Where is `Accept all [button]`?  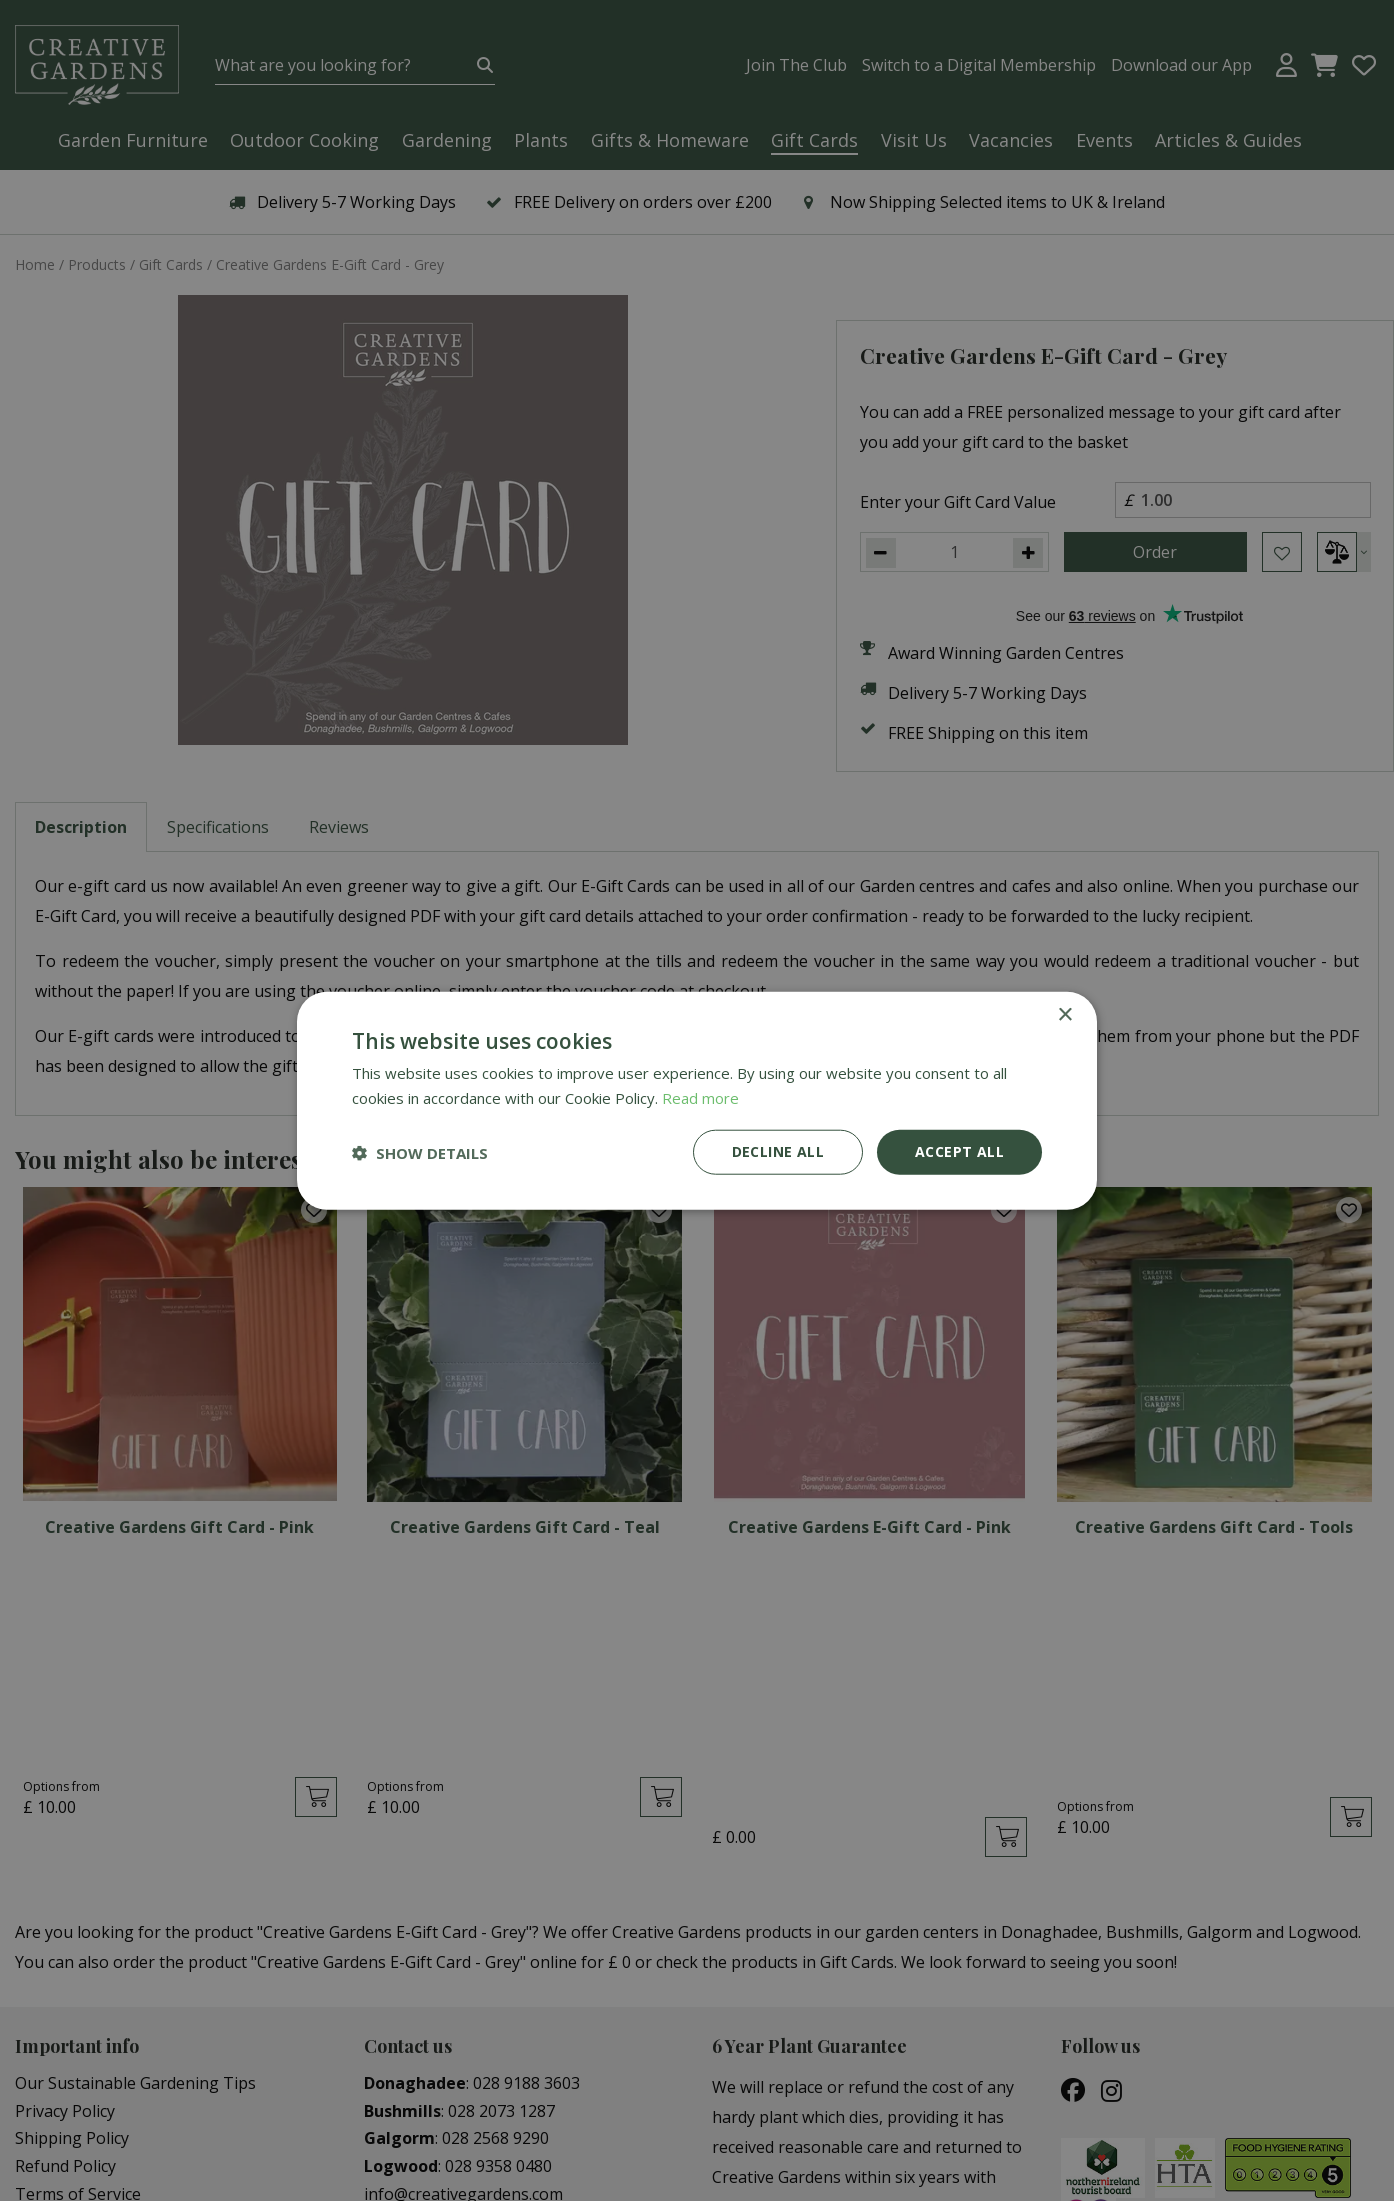
Accept all [button] is located at coordinates (959, 1151).